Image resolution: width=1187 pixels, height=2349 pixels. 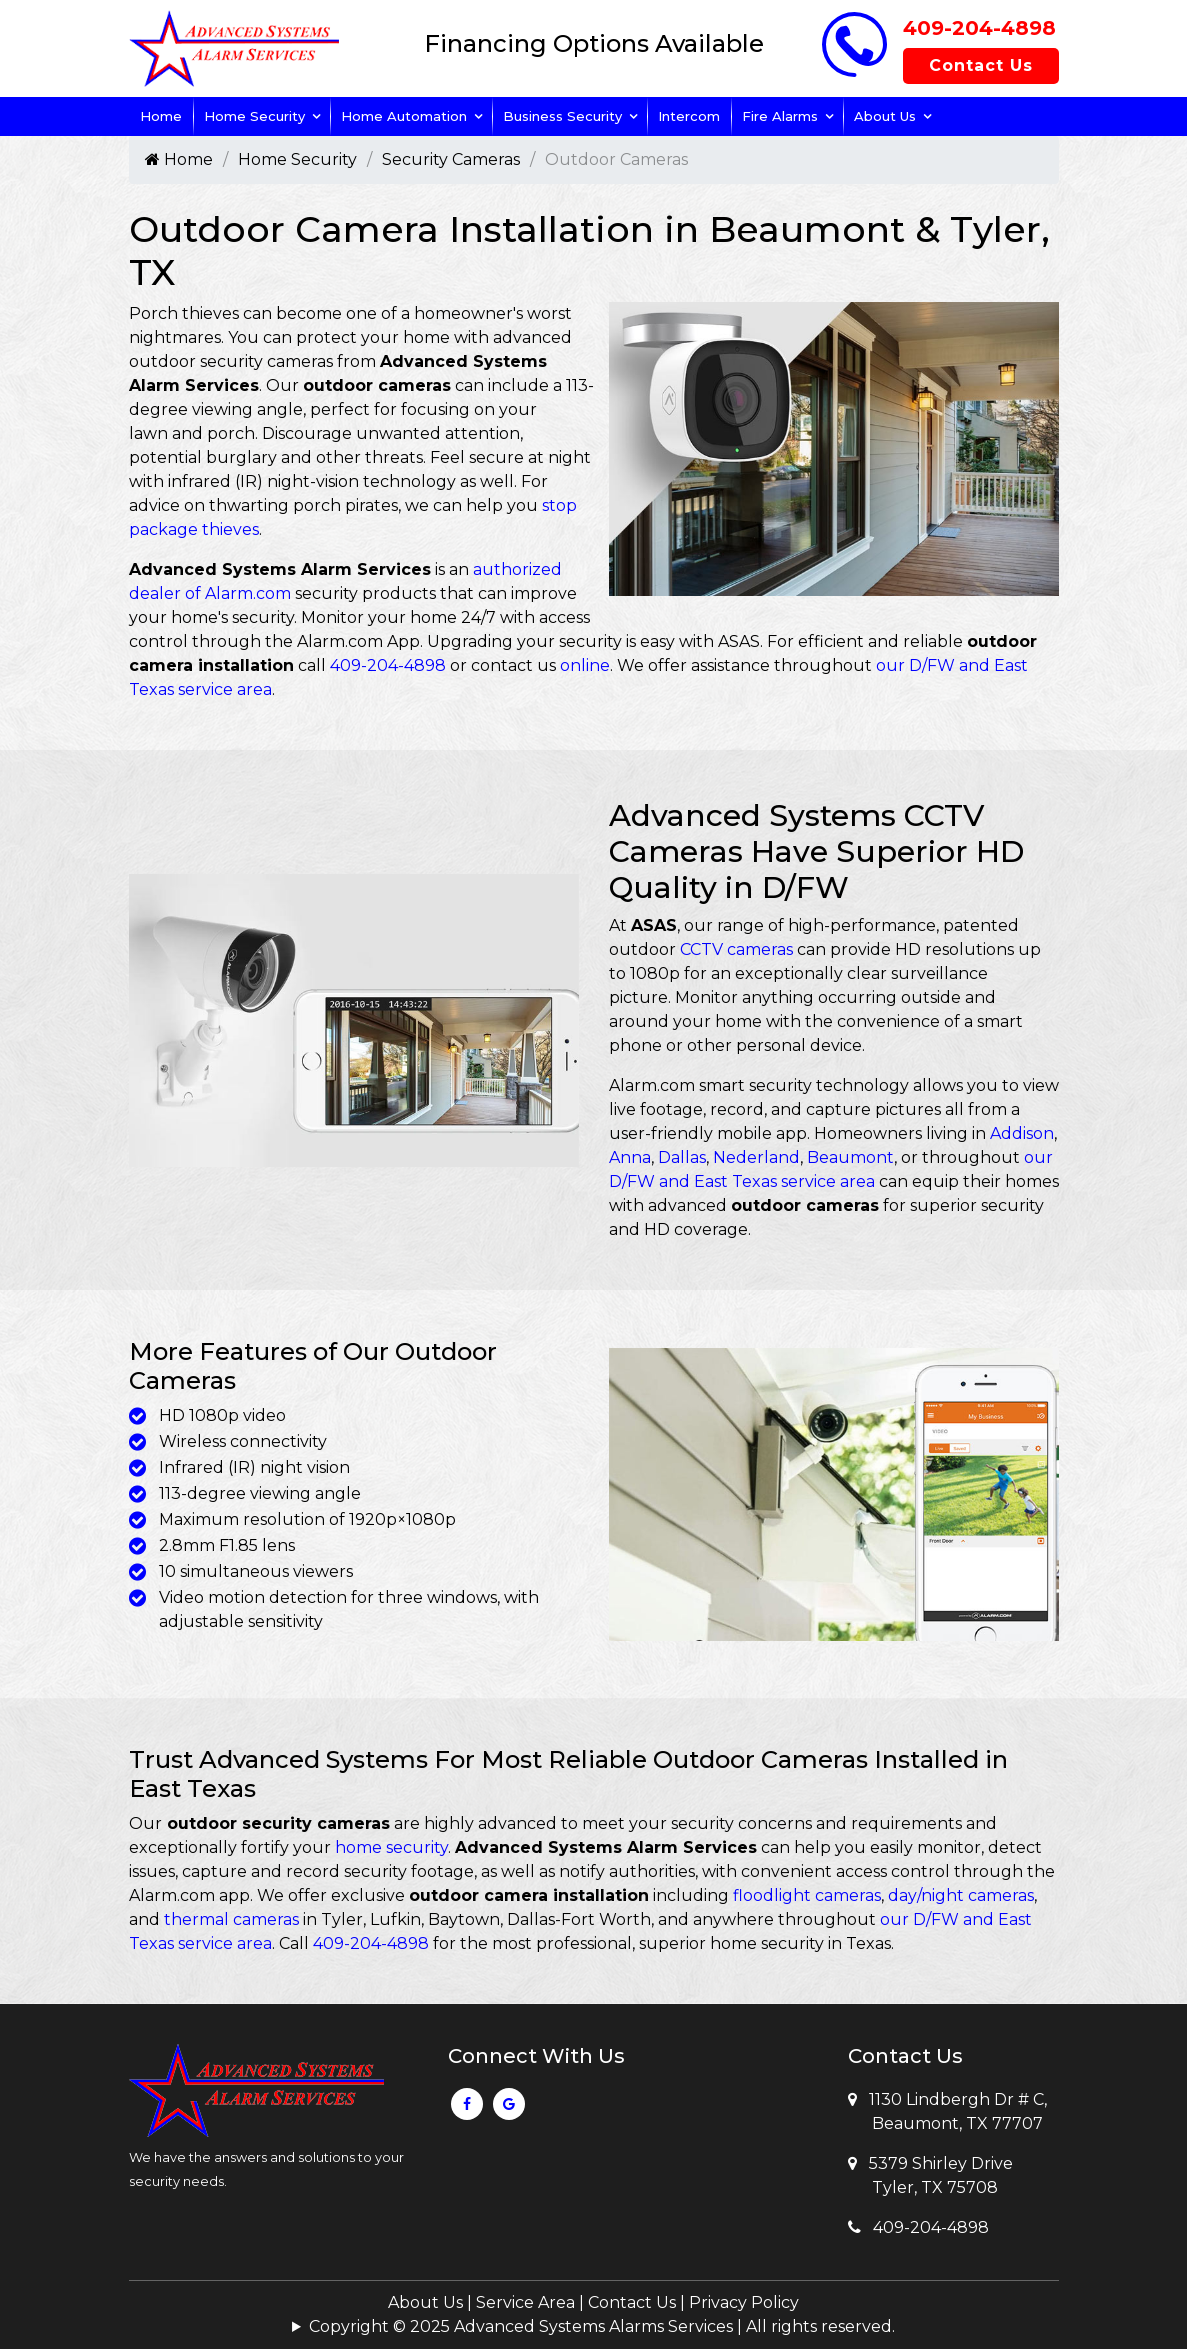 What do you see at coordinates (451, 159) in the screenshot?
I see `Security Cameras` at bounding box center [451, 159].